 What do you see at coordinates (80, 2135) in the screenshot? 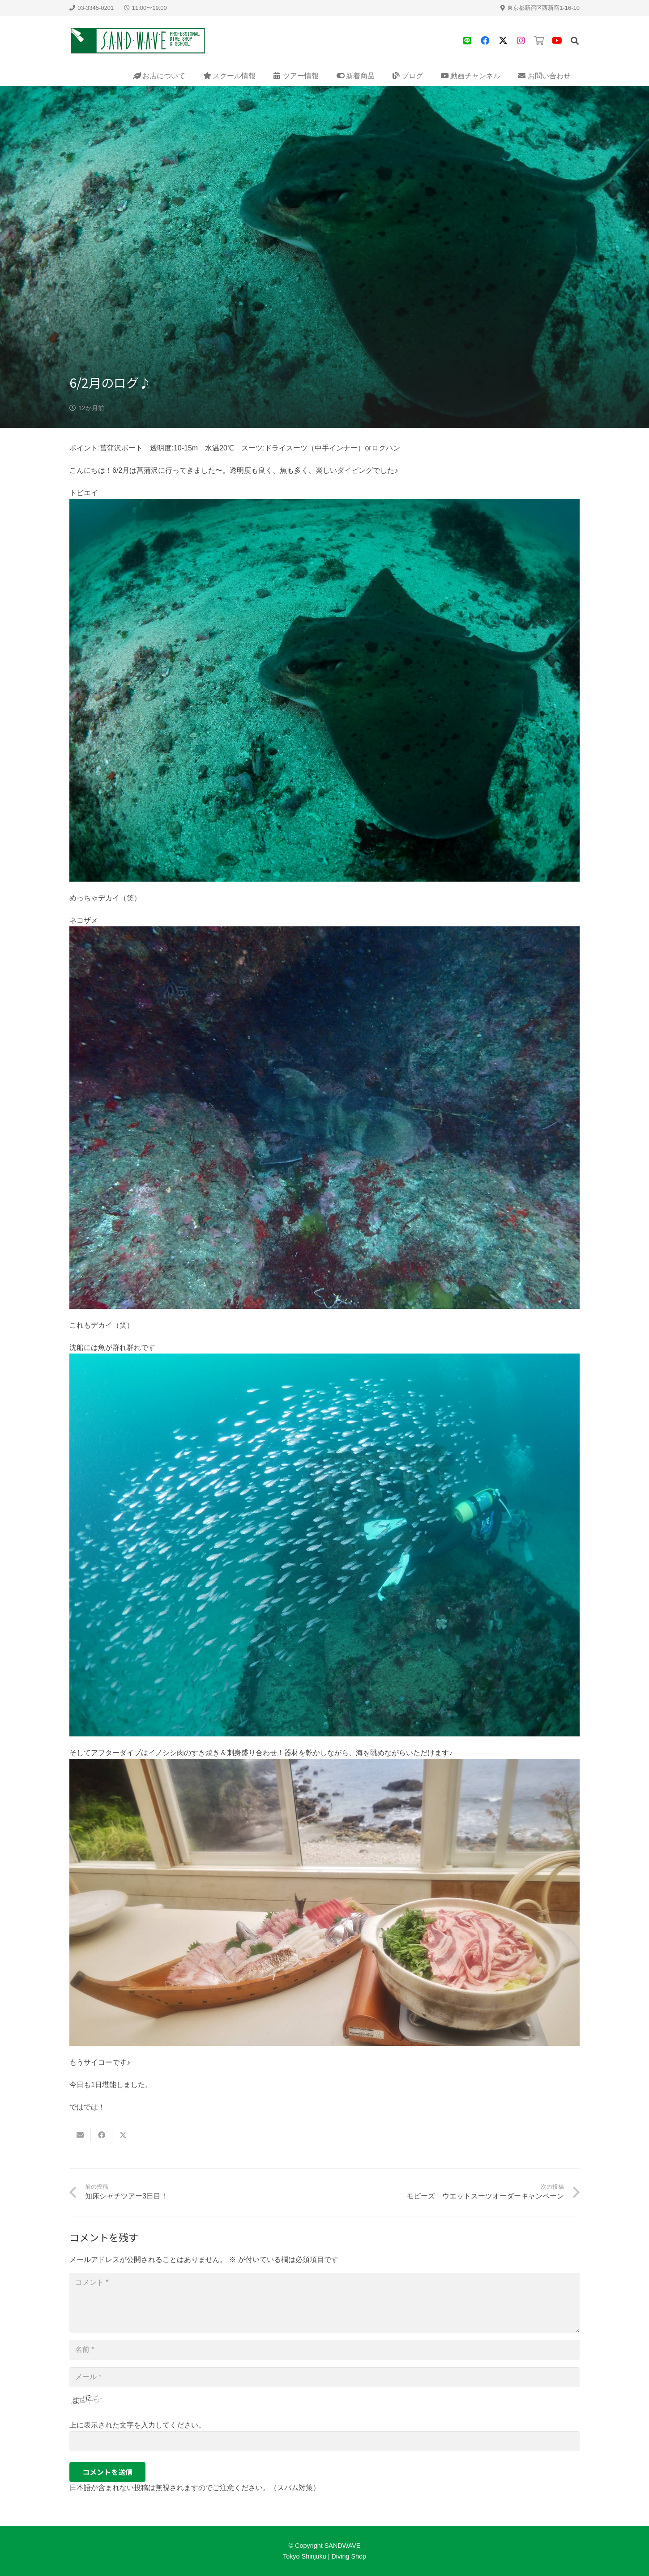
I see `[Email this]` at bounding box center [80, 2135].